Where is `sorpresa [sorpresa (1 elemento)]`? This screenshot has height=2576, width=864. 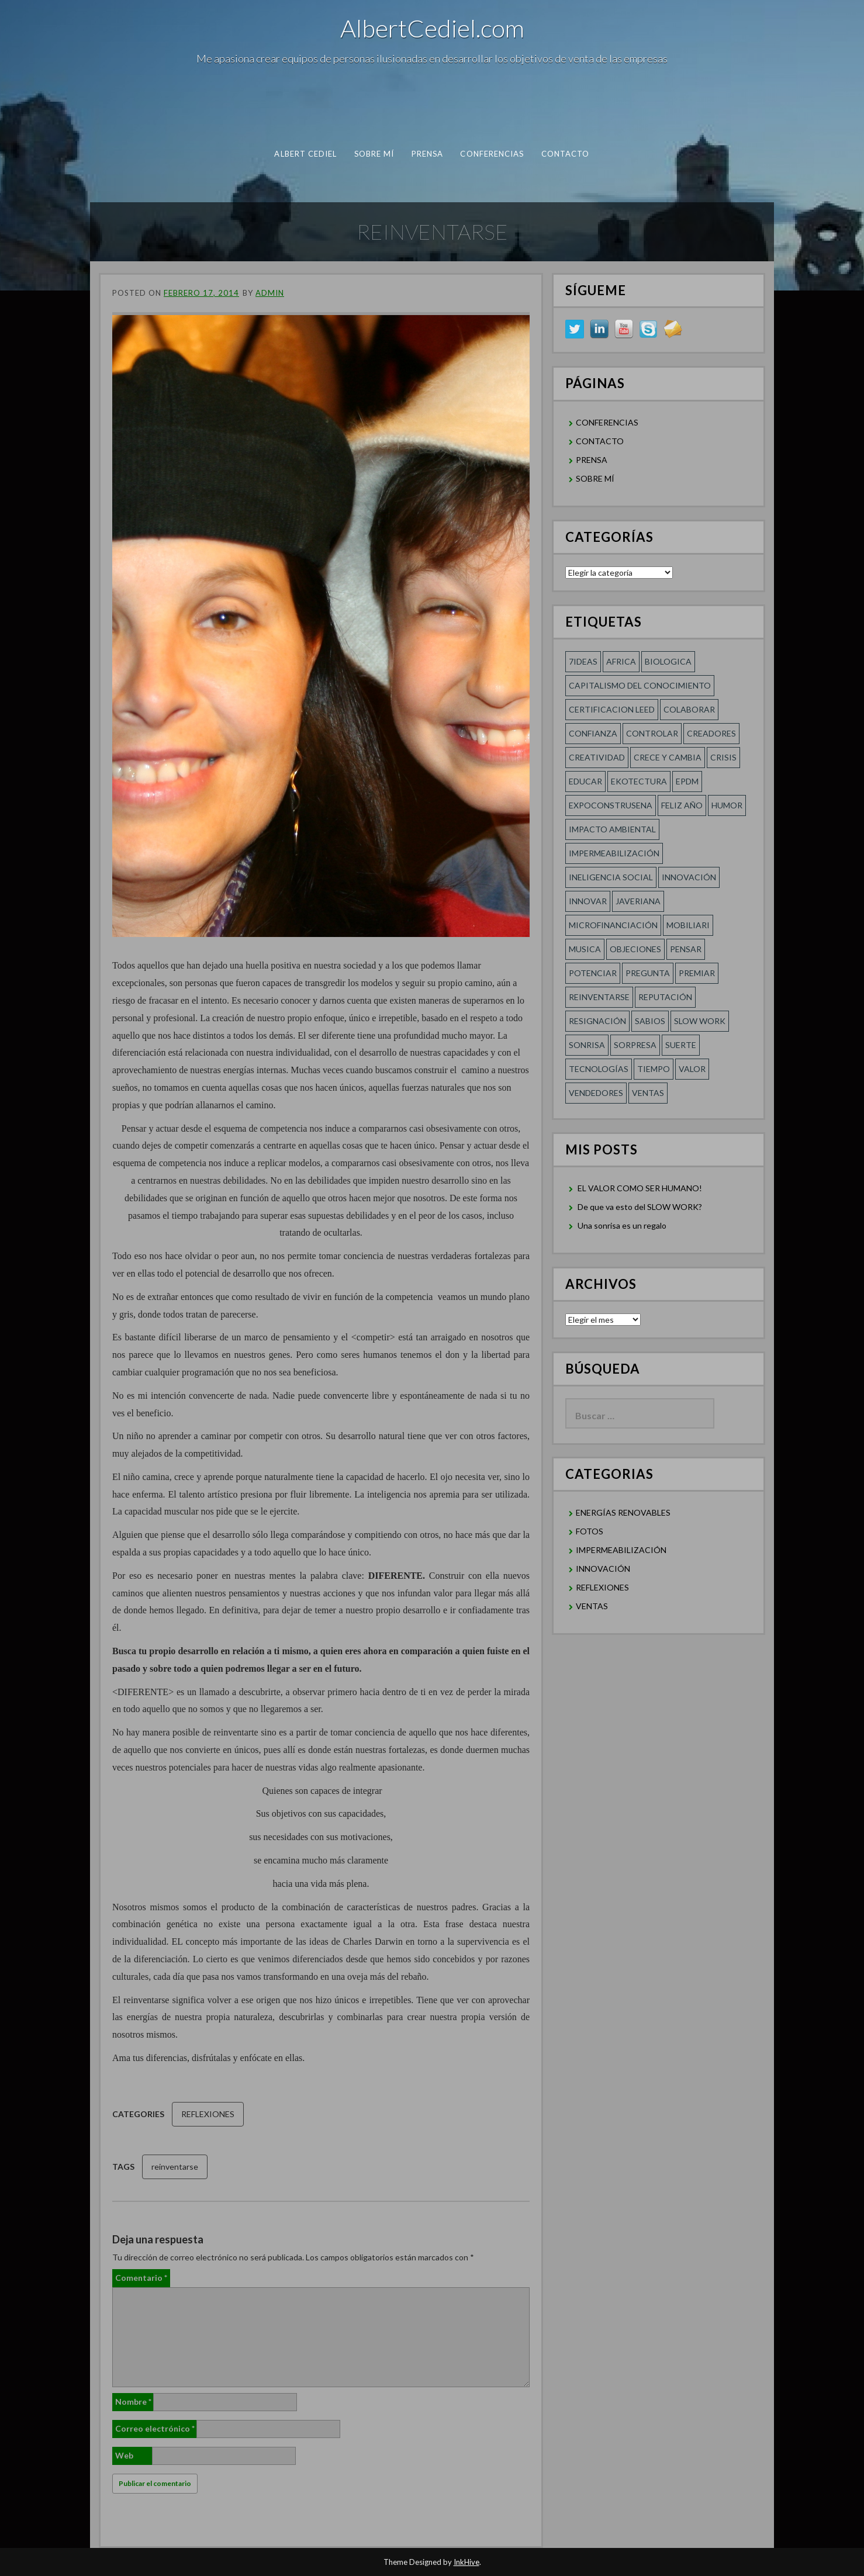 sorpresa [sorpresa (1 elemento)] is located at coordinates (635, 1045).